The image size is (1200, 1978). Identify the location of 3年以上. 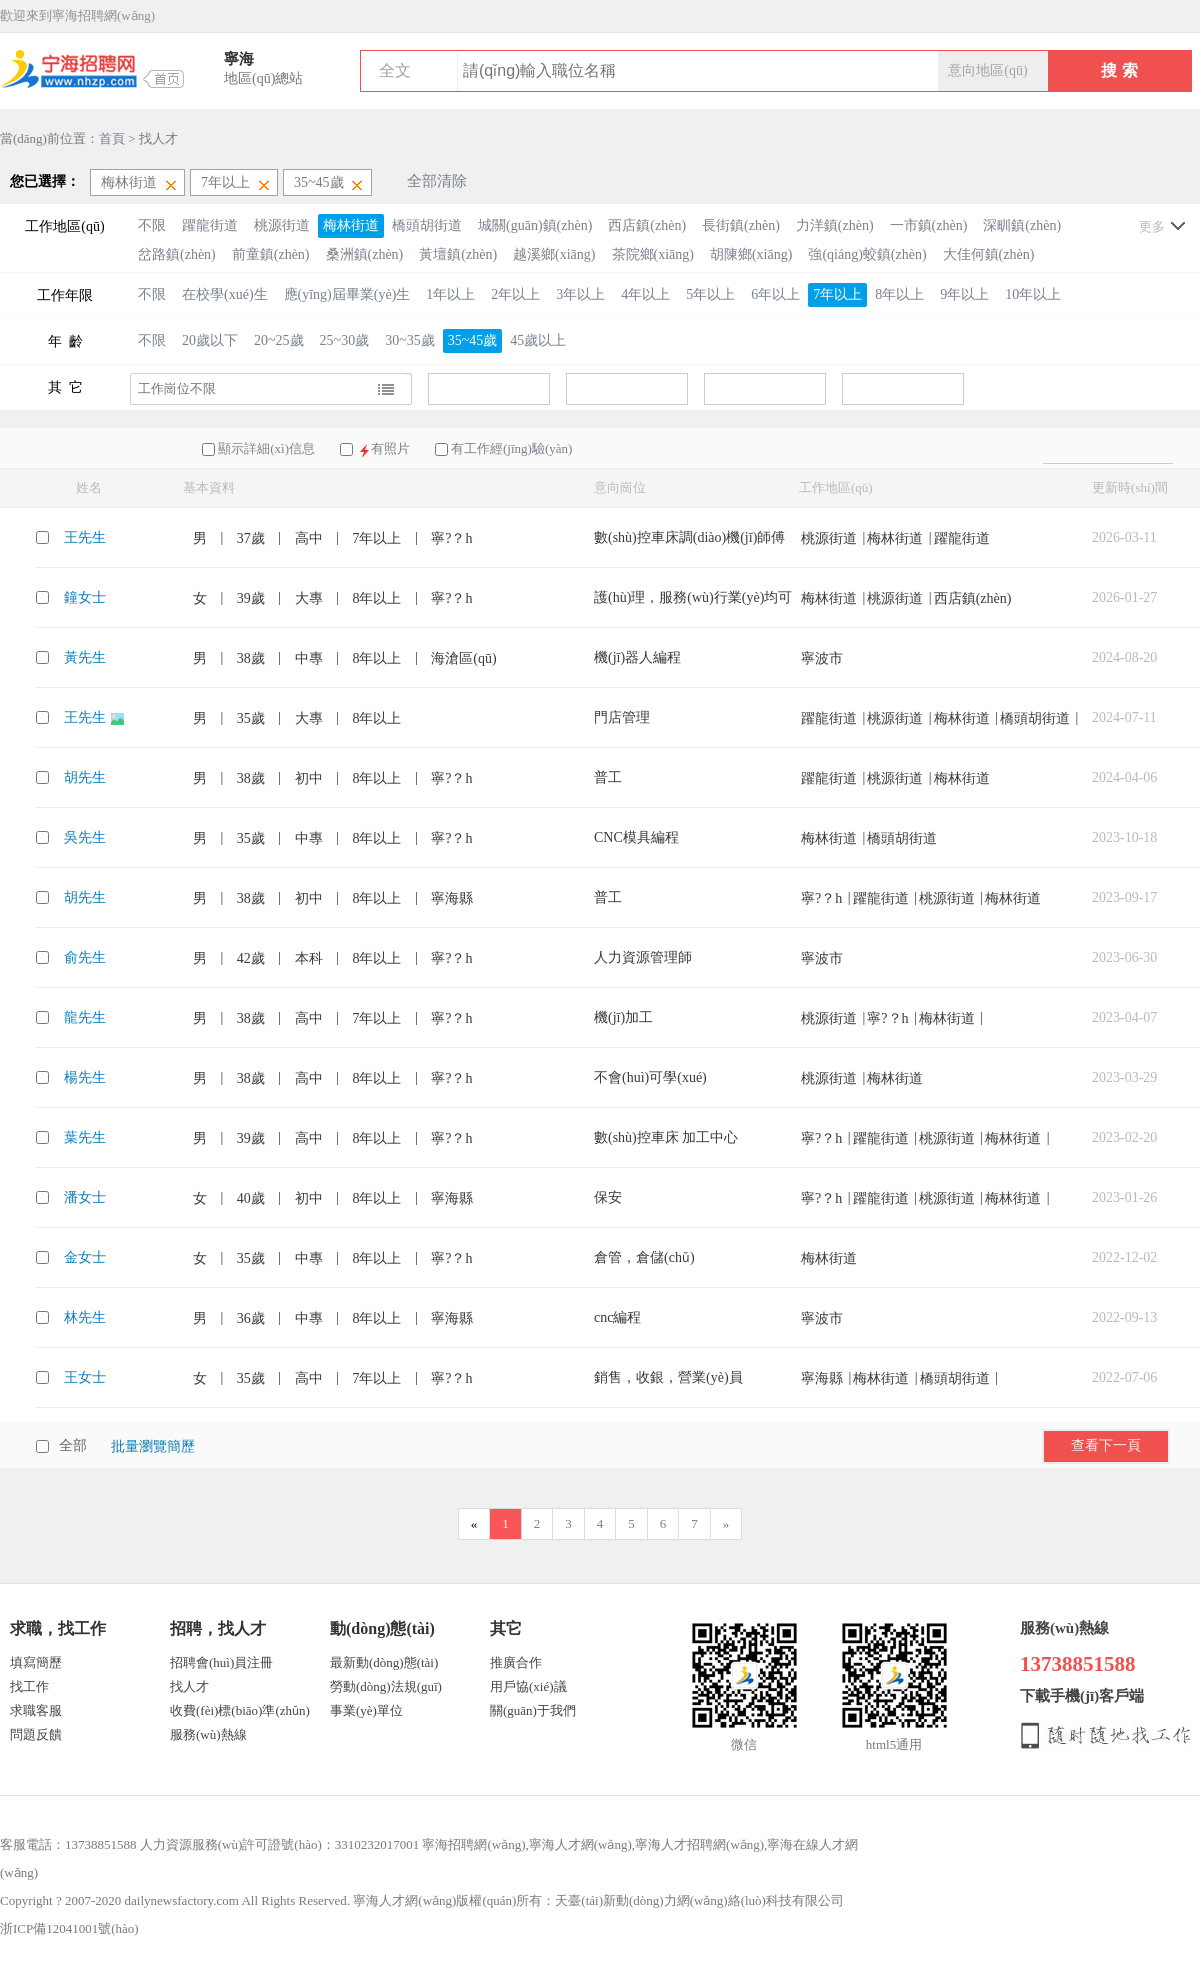
(580, 294).